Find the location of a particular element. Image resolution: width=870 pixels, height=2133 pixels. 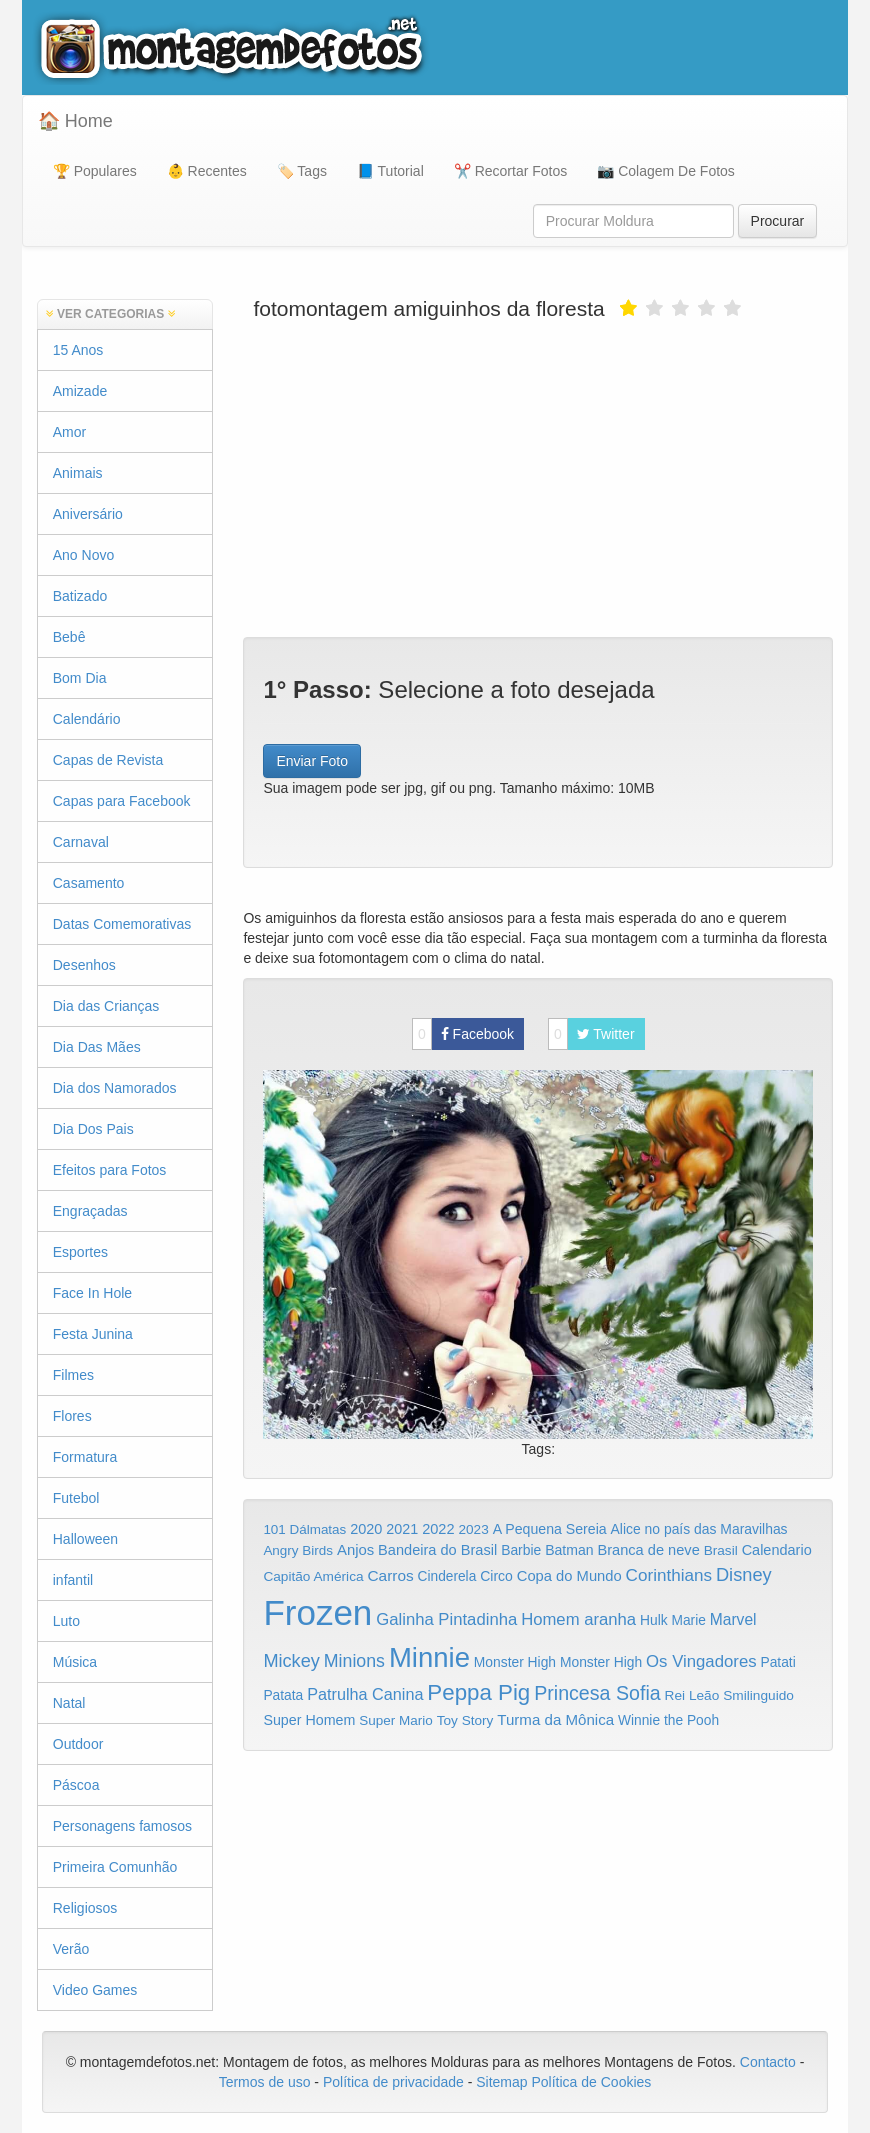

2022 is located at coordinates (438, 1529).